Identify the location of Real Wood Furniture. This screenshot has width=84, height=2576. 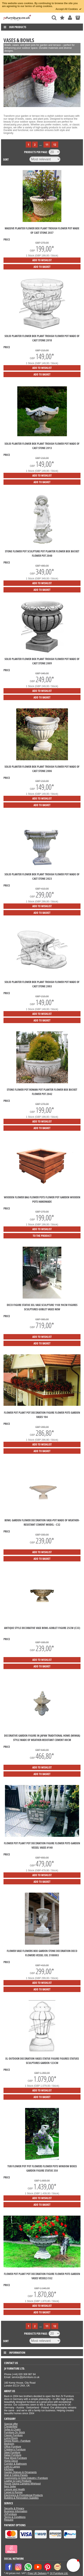
(15, 2458).